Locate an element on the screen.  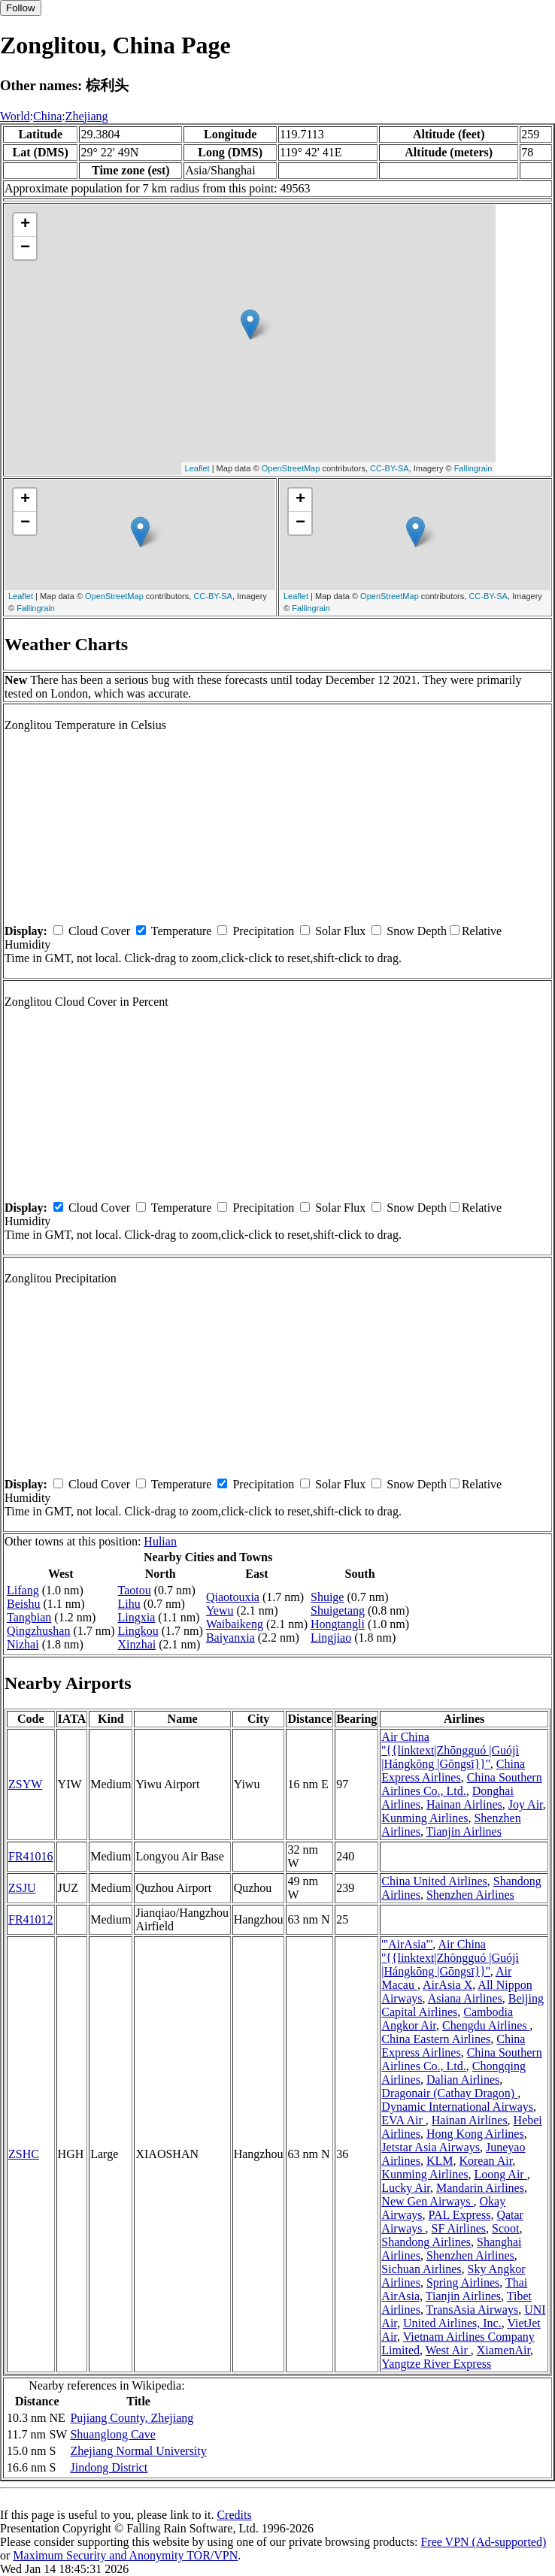
Yangtze River Express is located at coordinates (436, 2363).